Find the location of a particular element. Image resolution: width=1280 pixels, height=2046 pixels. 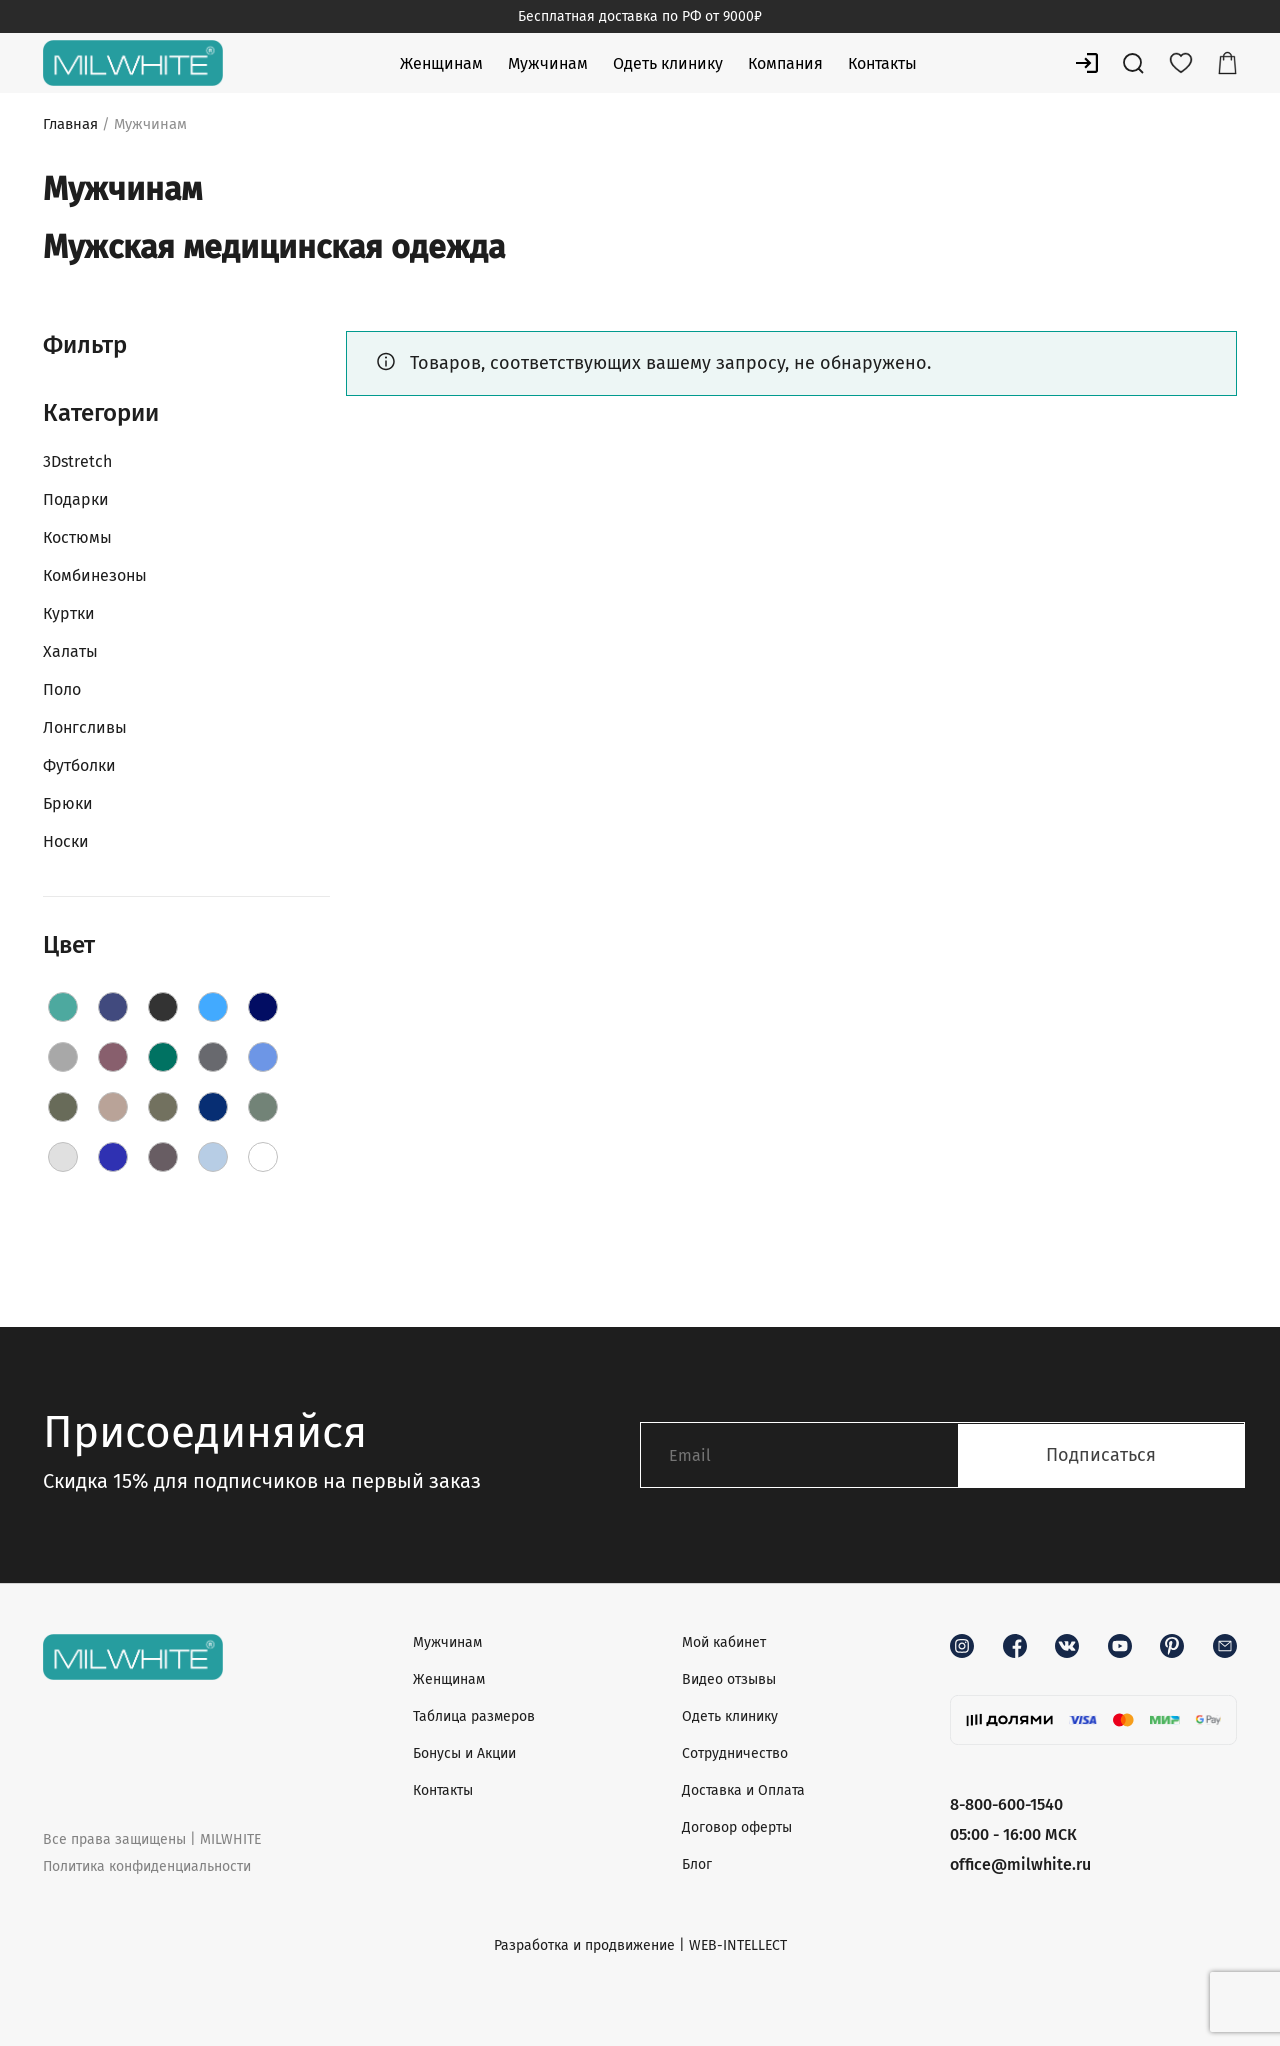

[Green] is located at coordinates (163, 1057).